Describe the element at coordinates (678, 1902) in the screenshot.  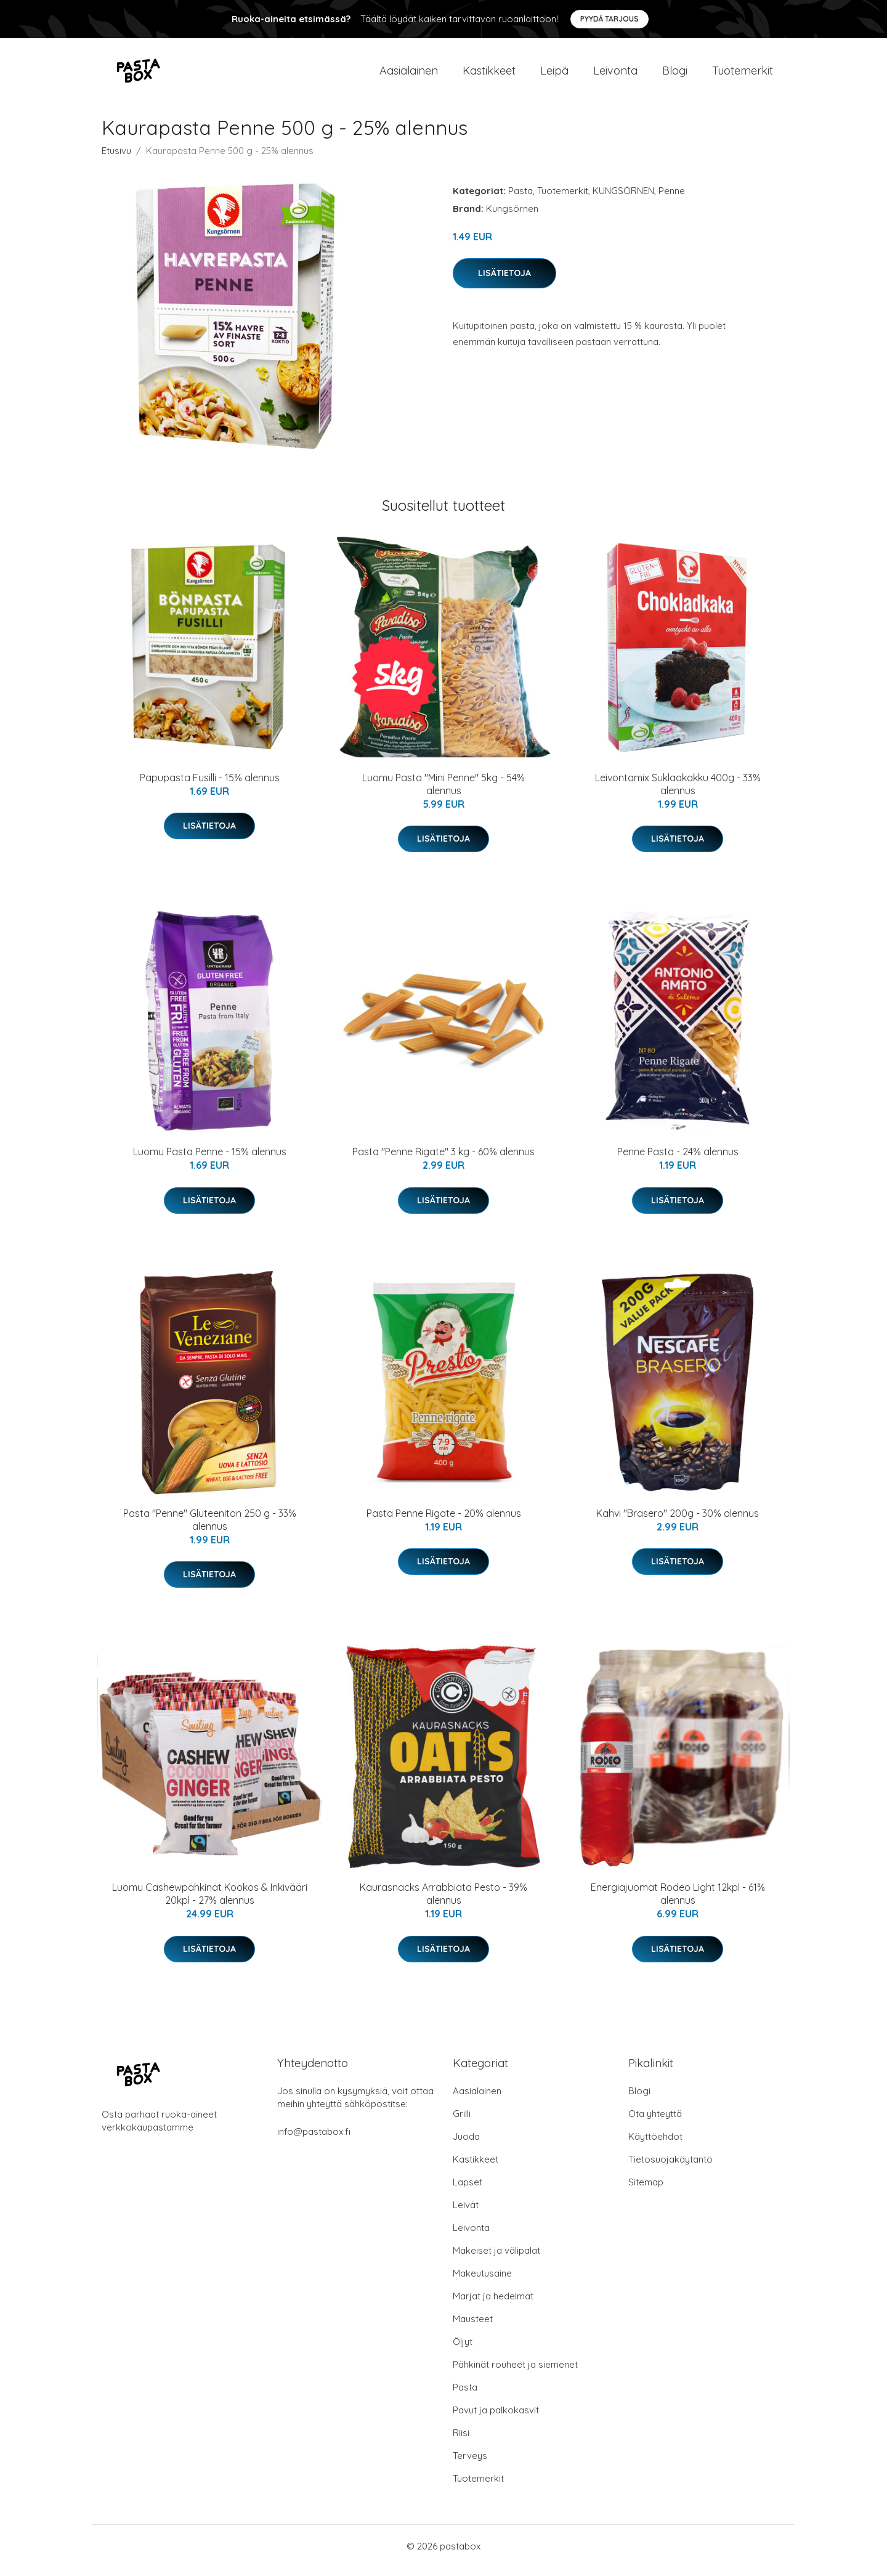
I see `Energiajuomat Rodeo Light 12kpl - 61% alennus` at that location.